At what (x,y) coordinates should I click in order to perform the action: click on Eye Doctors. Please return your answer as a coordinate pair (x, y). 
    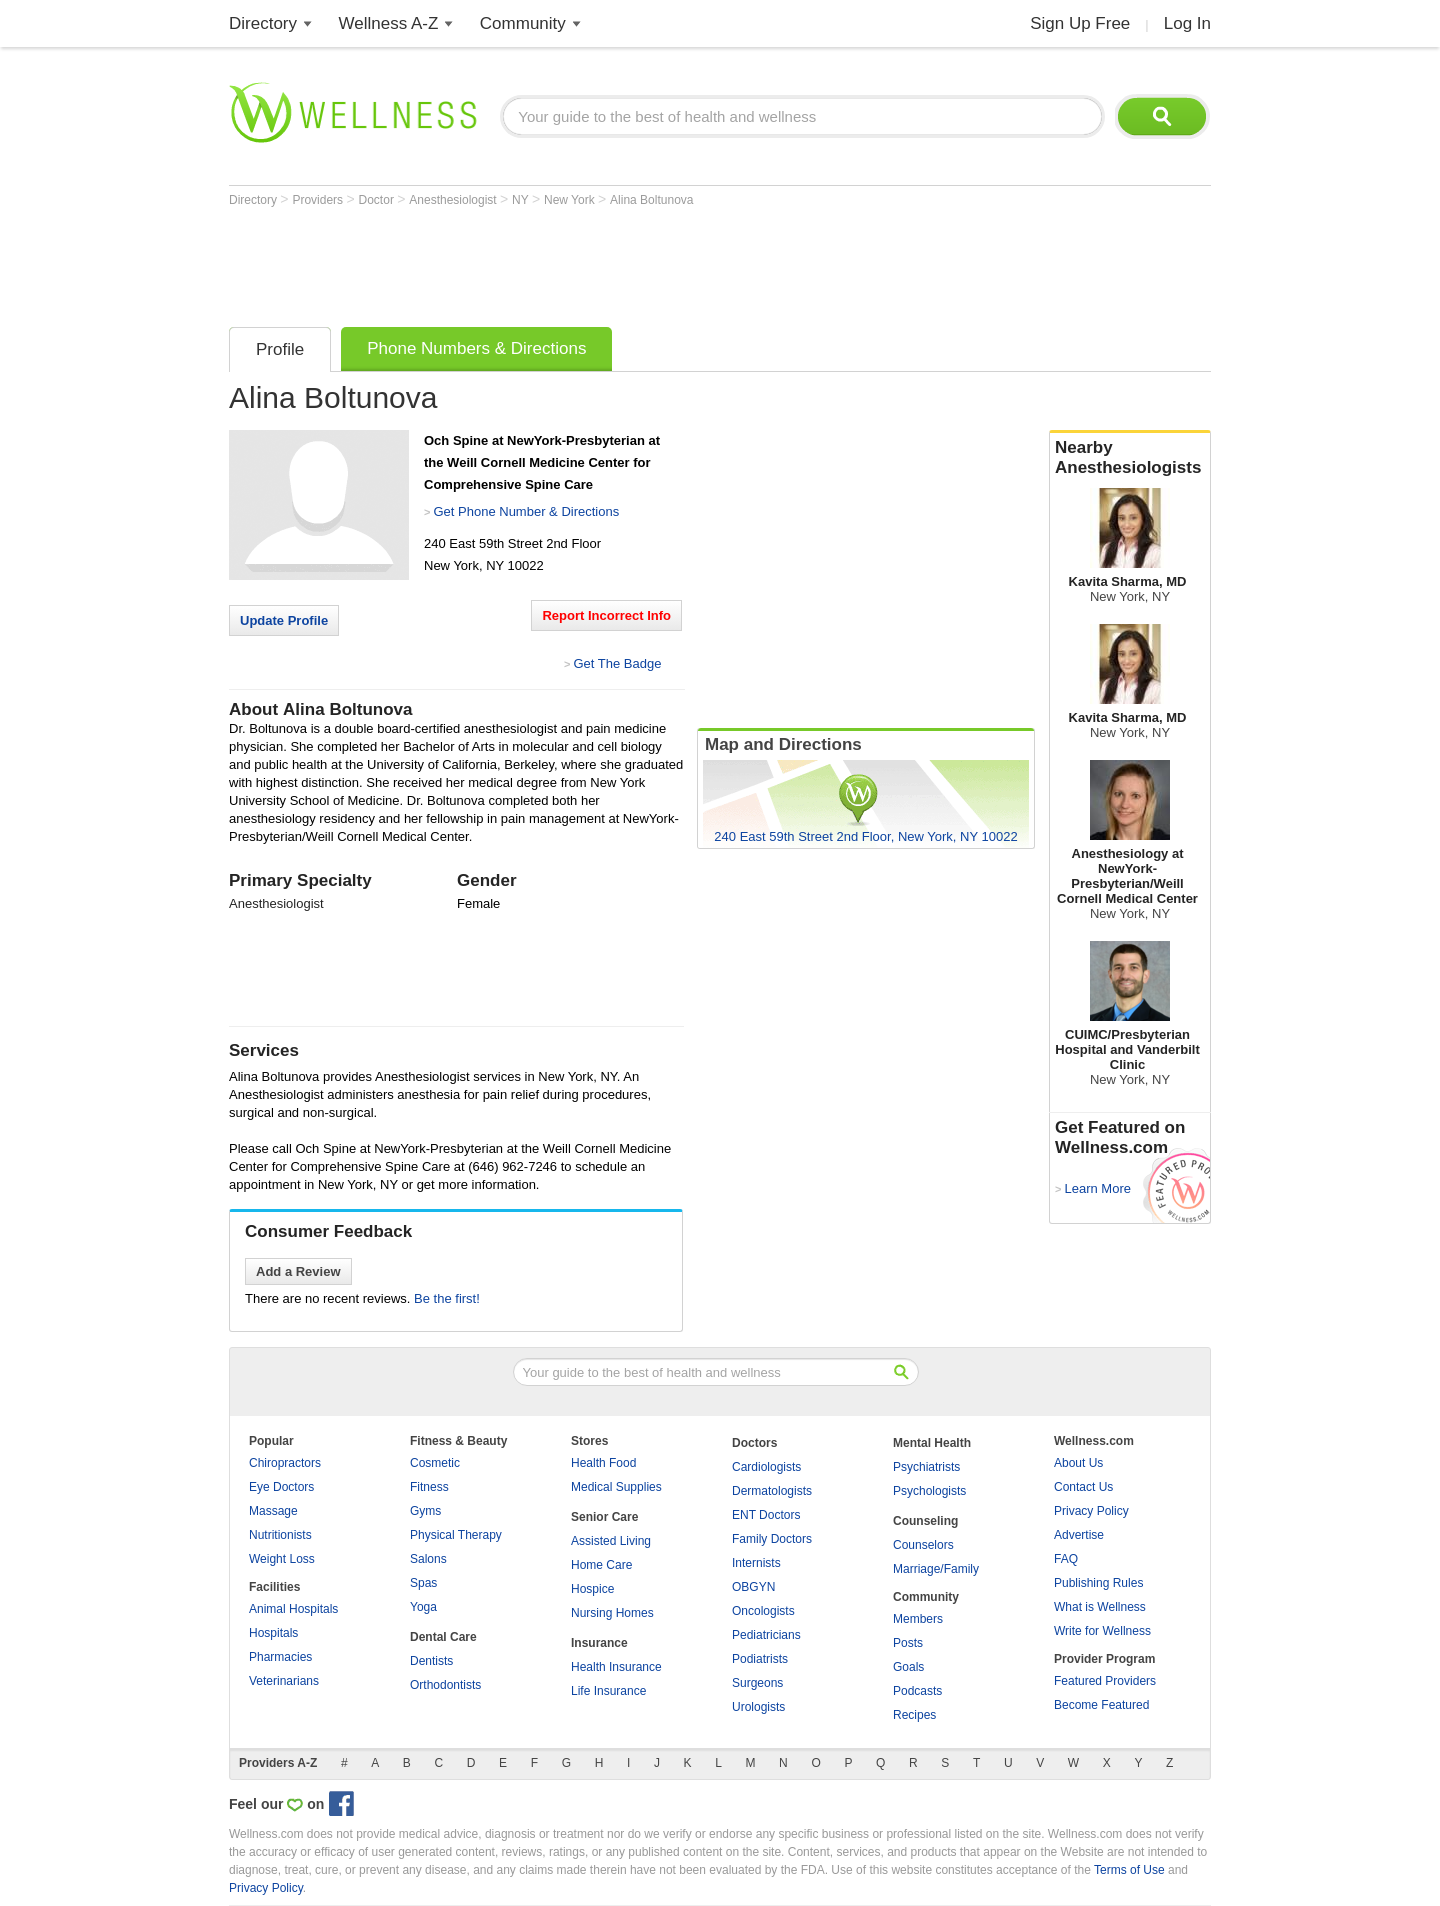
    Looking at the image, I should click on (281, 1487).